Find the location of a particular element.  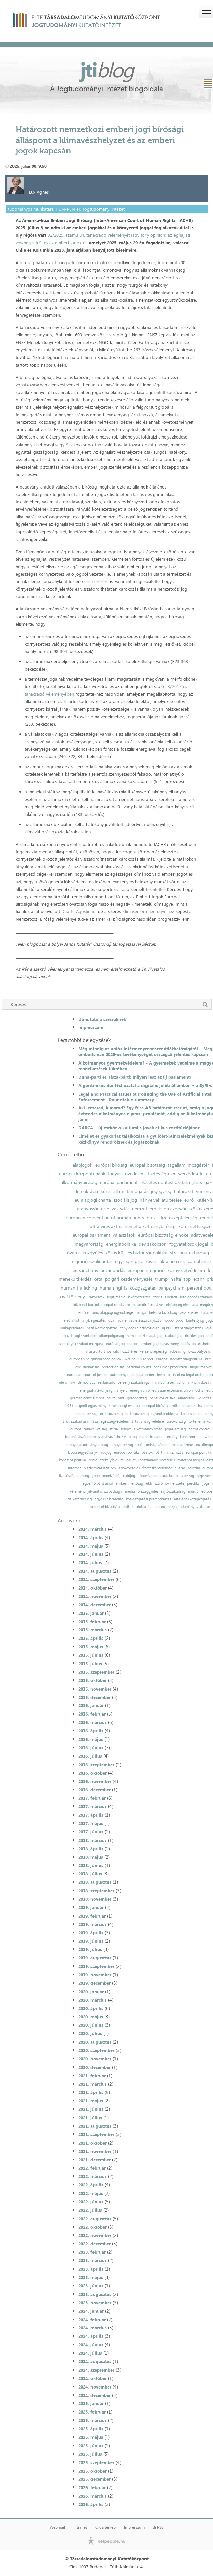

2021. december is located at coordinates (94, 2160).